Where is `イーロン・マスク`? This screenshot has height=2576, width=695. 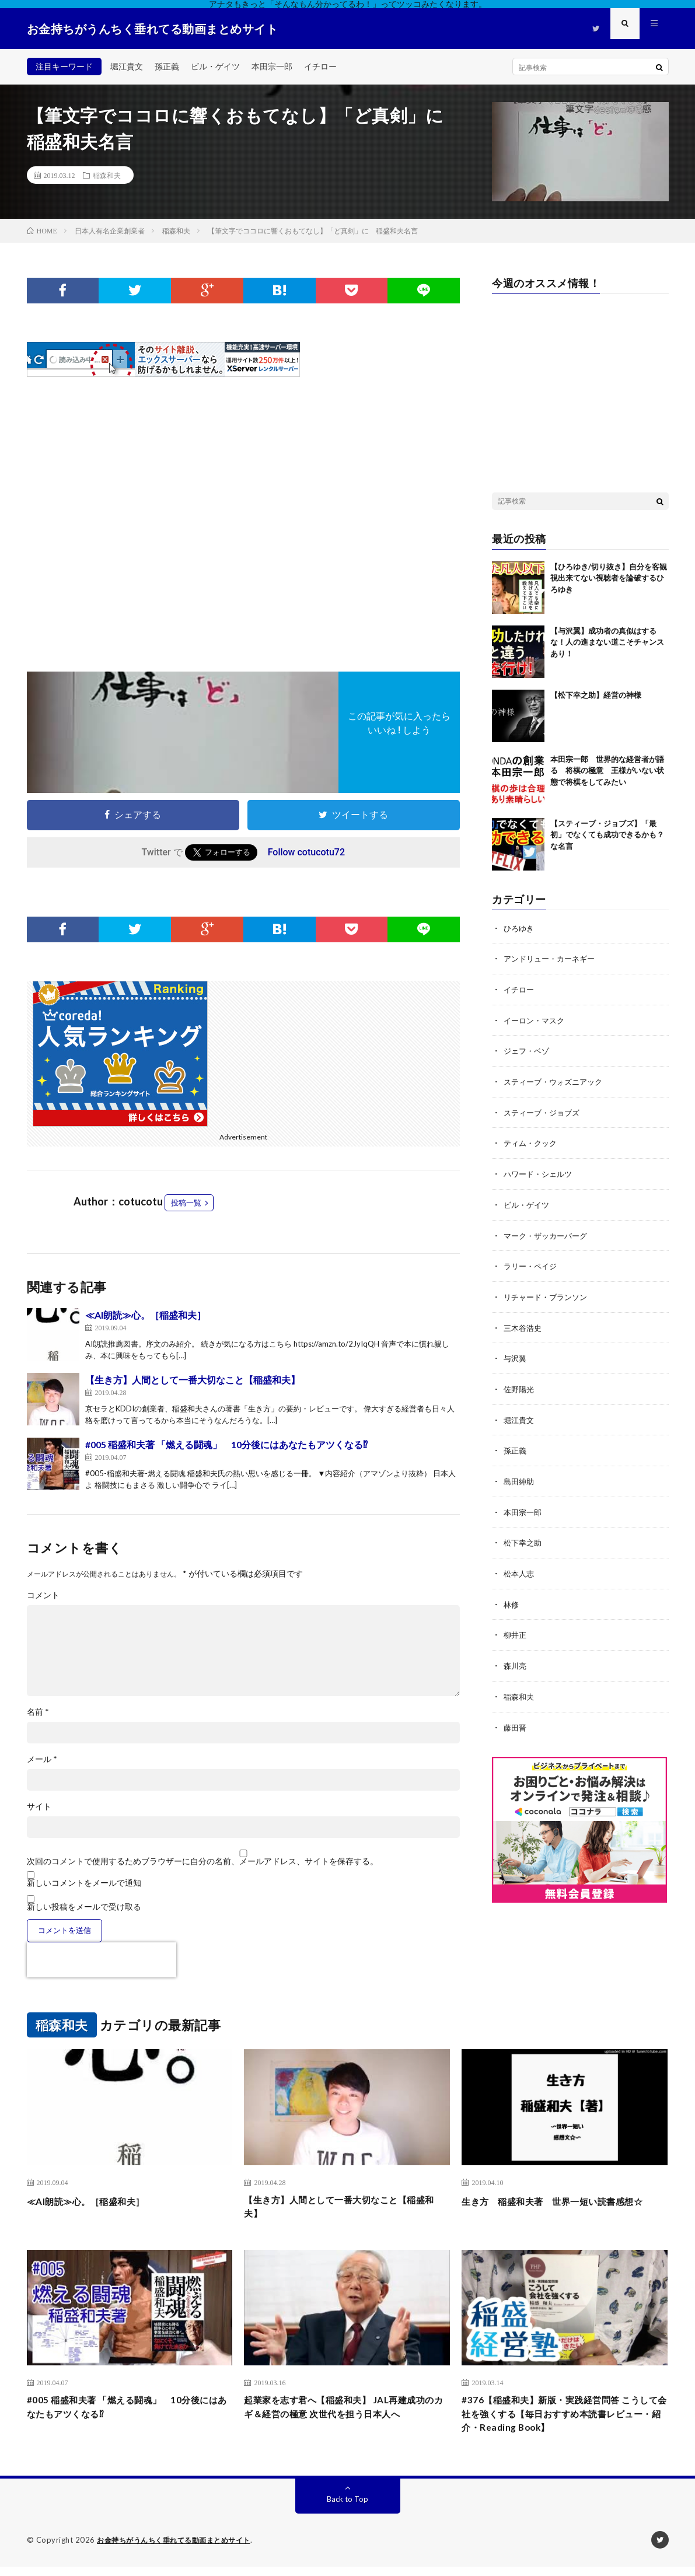
イーロン・マスク is located at coordinates (536, 1019).